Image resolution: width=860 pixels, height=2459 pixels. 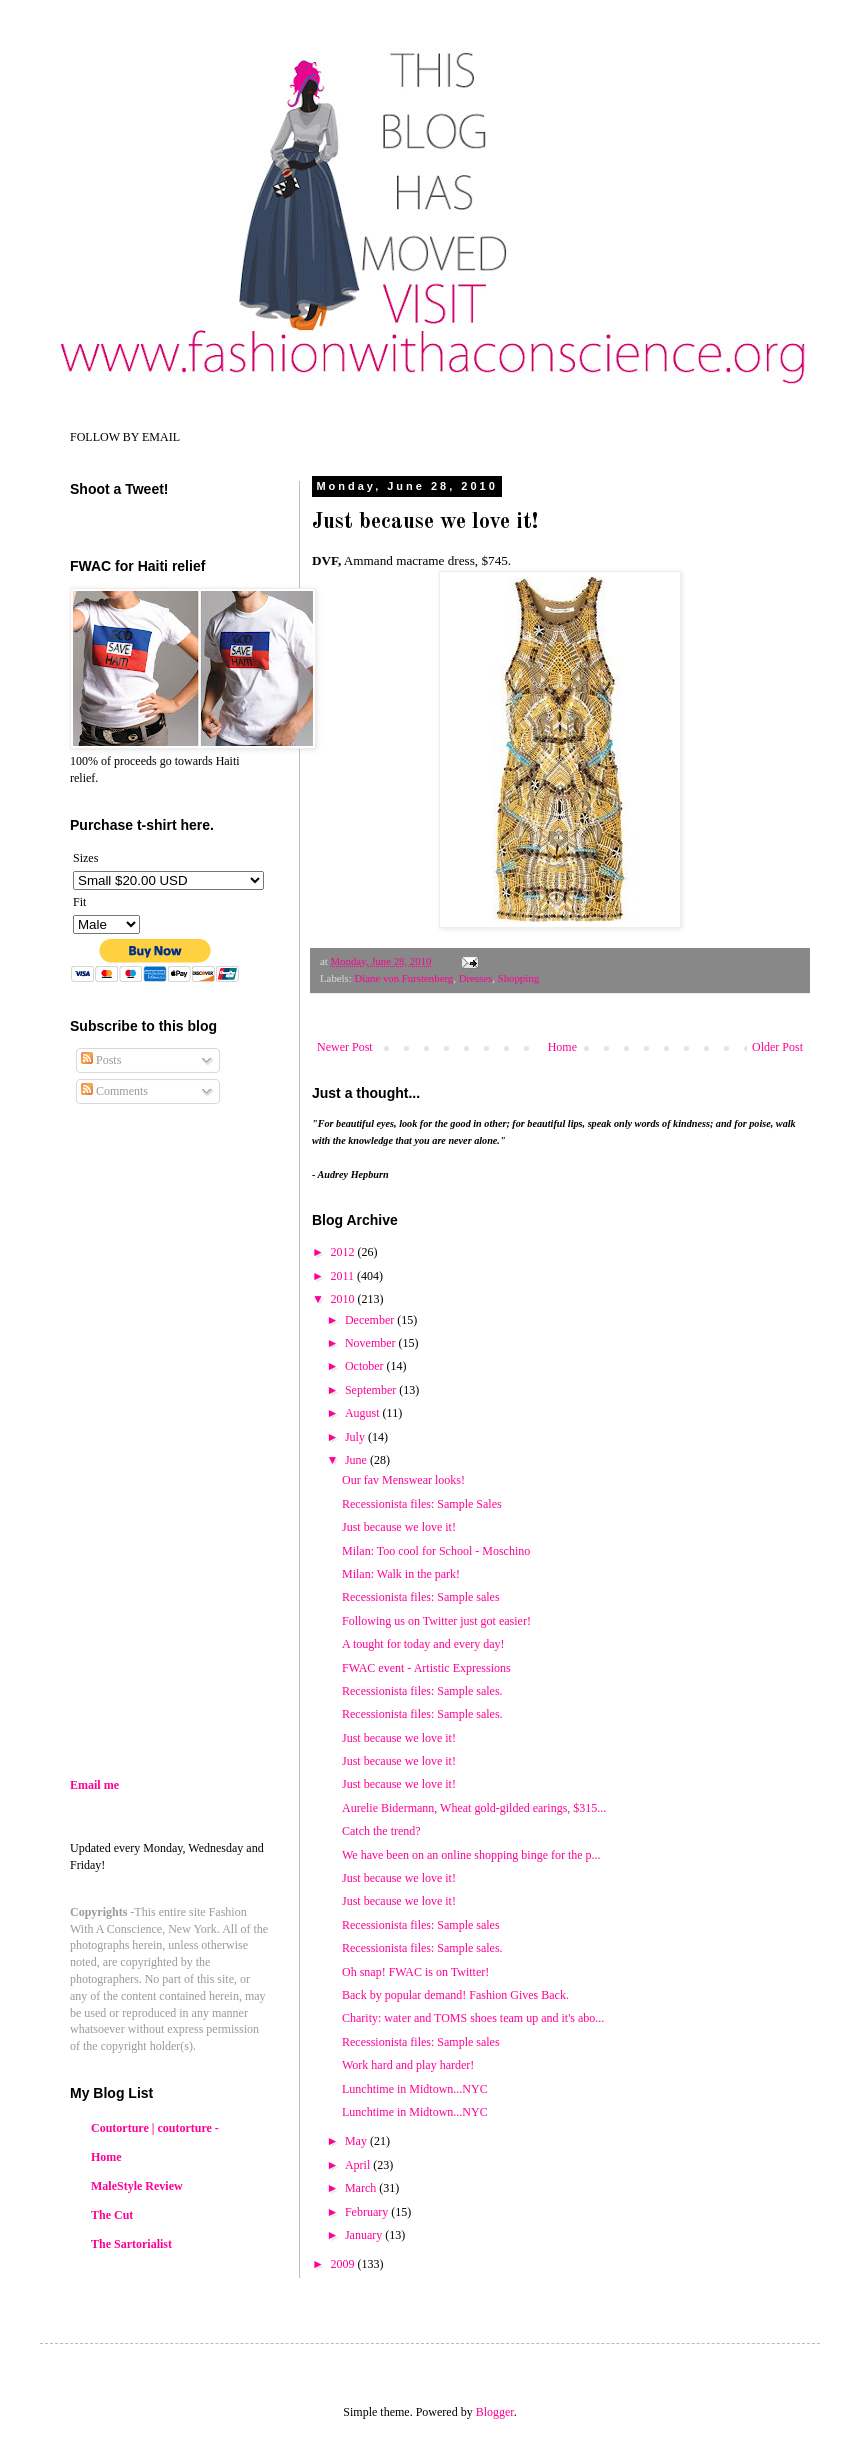 I want to click on Work hard and play harder!, so click(x=408, y=2065).